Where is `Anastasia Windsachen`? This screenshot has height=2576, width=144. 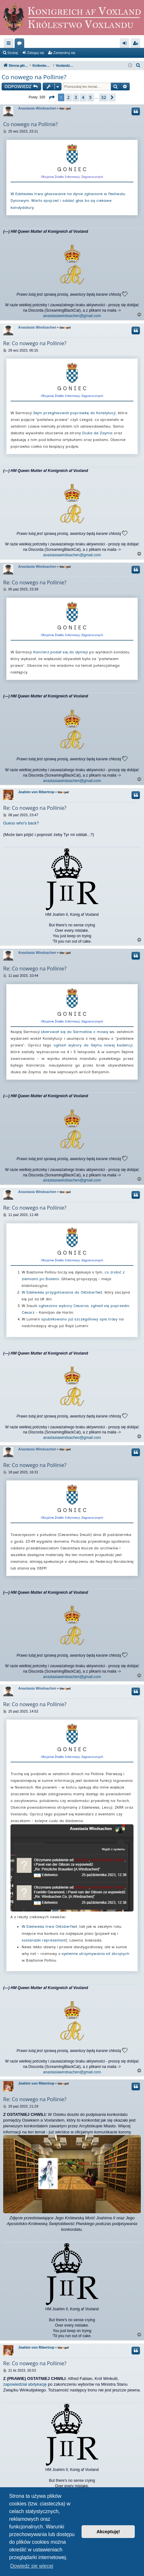 Anastasia Windsachen is located at coordinates (37, 108).